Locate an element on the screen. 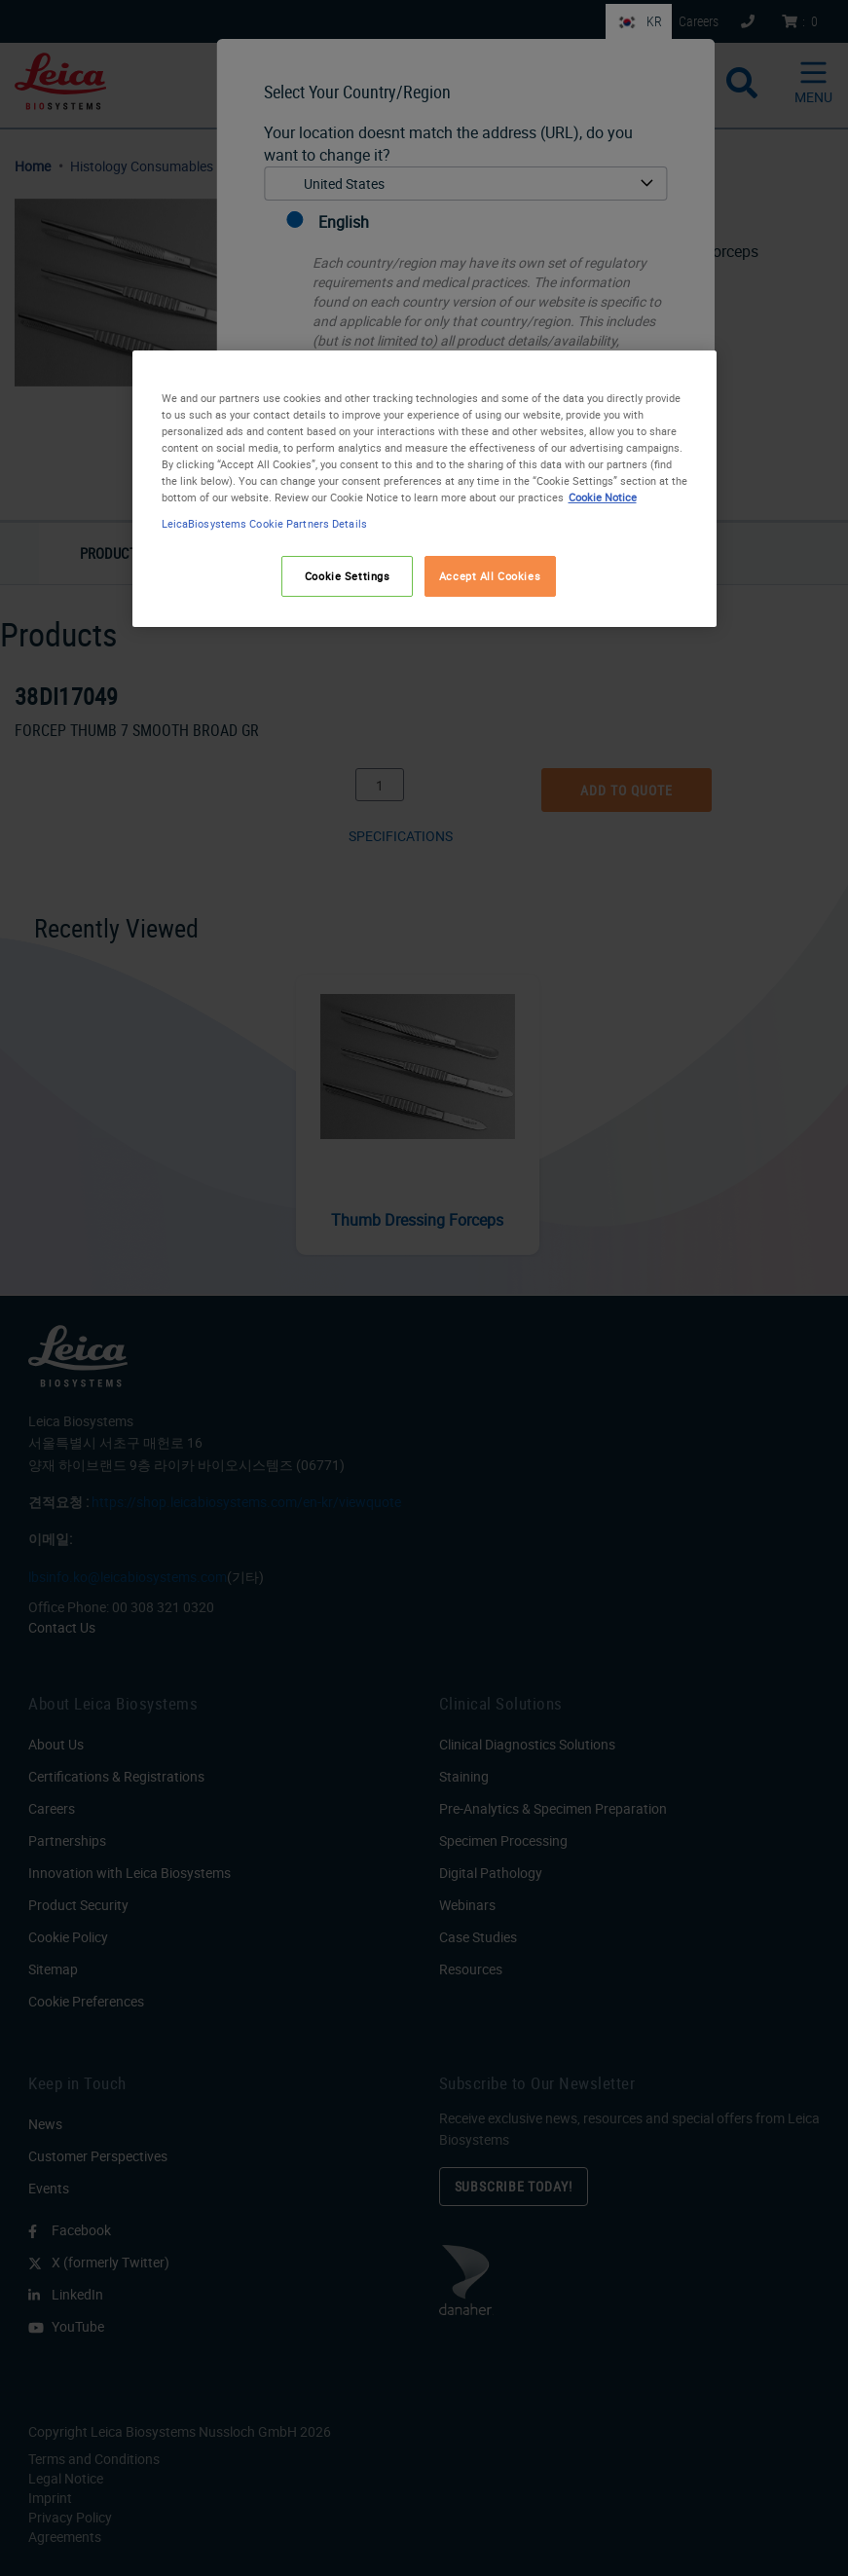  Cookie Settings [Cookie Settings, Opens the preference center dialog] is located at coordinates (347, 576).